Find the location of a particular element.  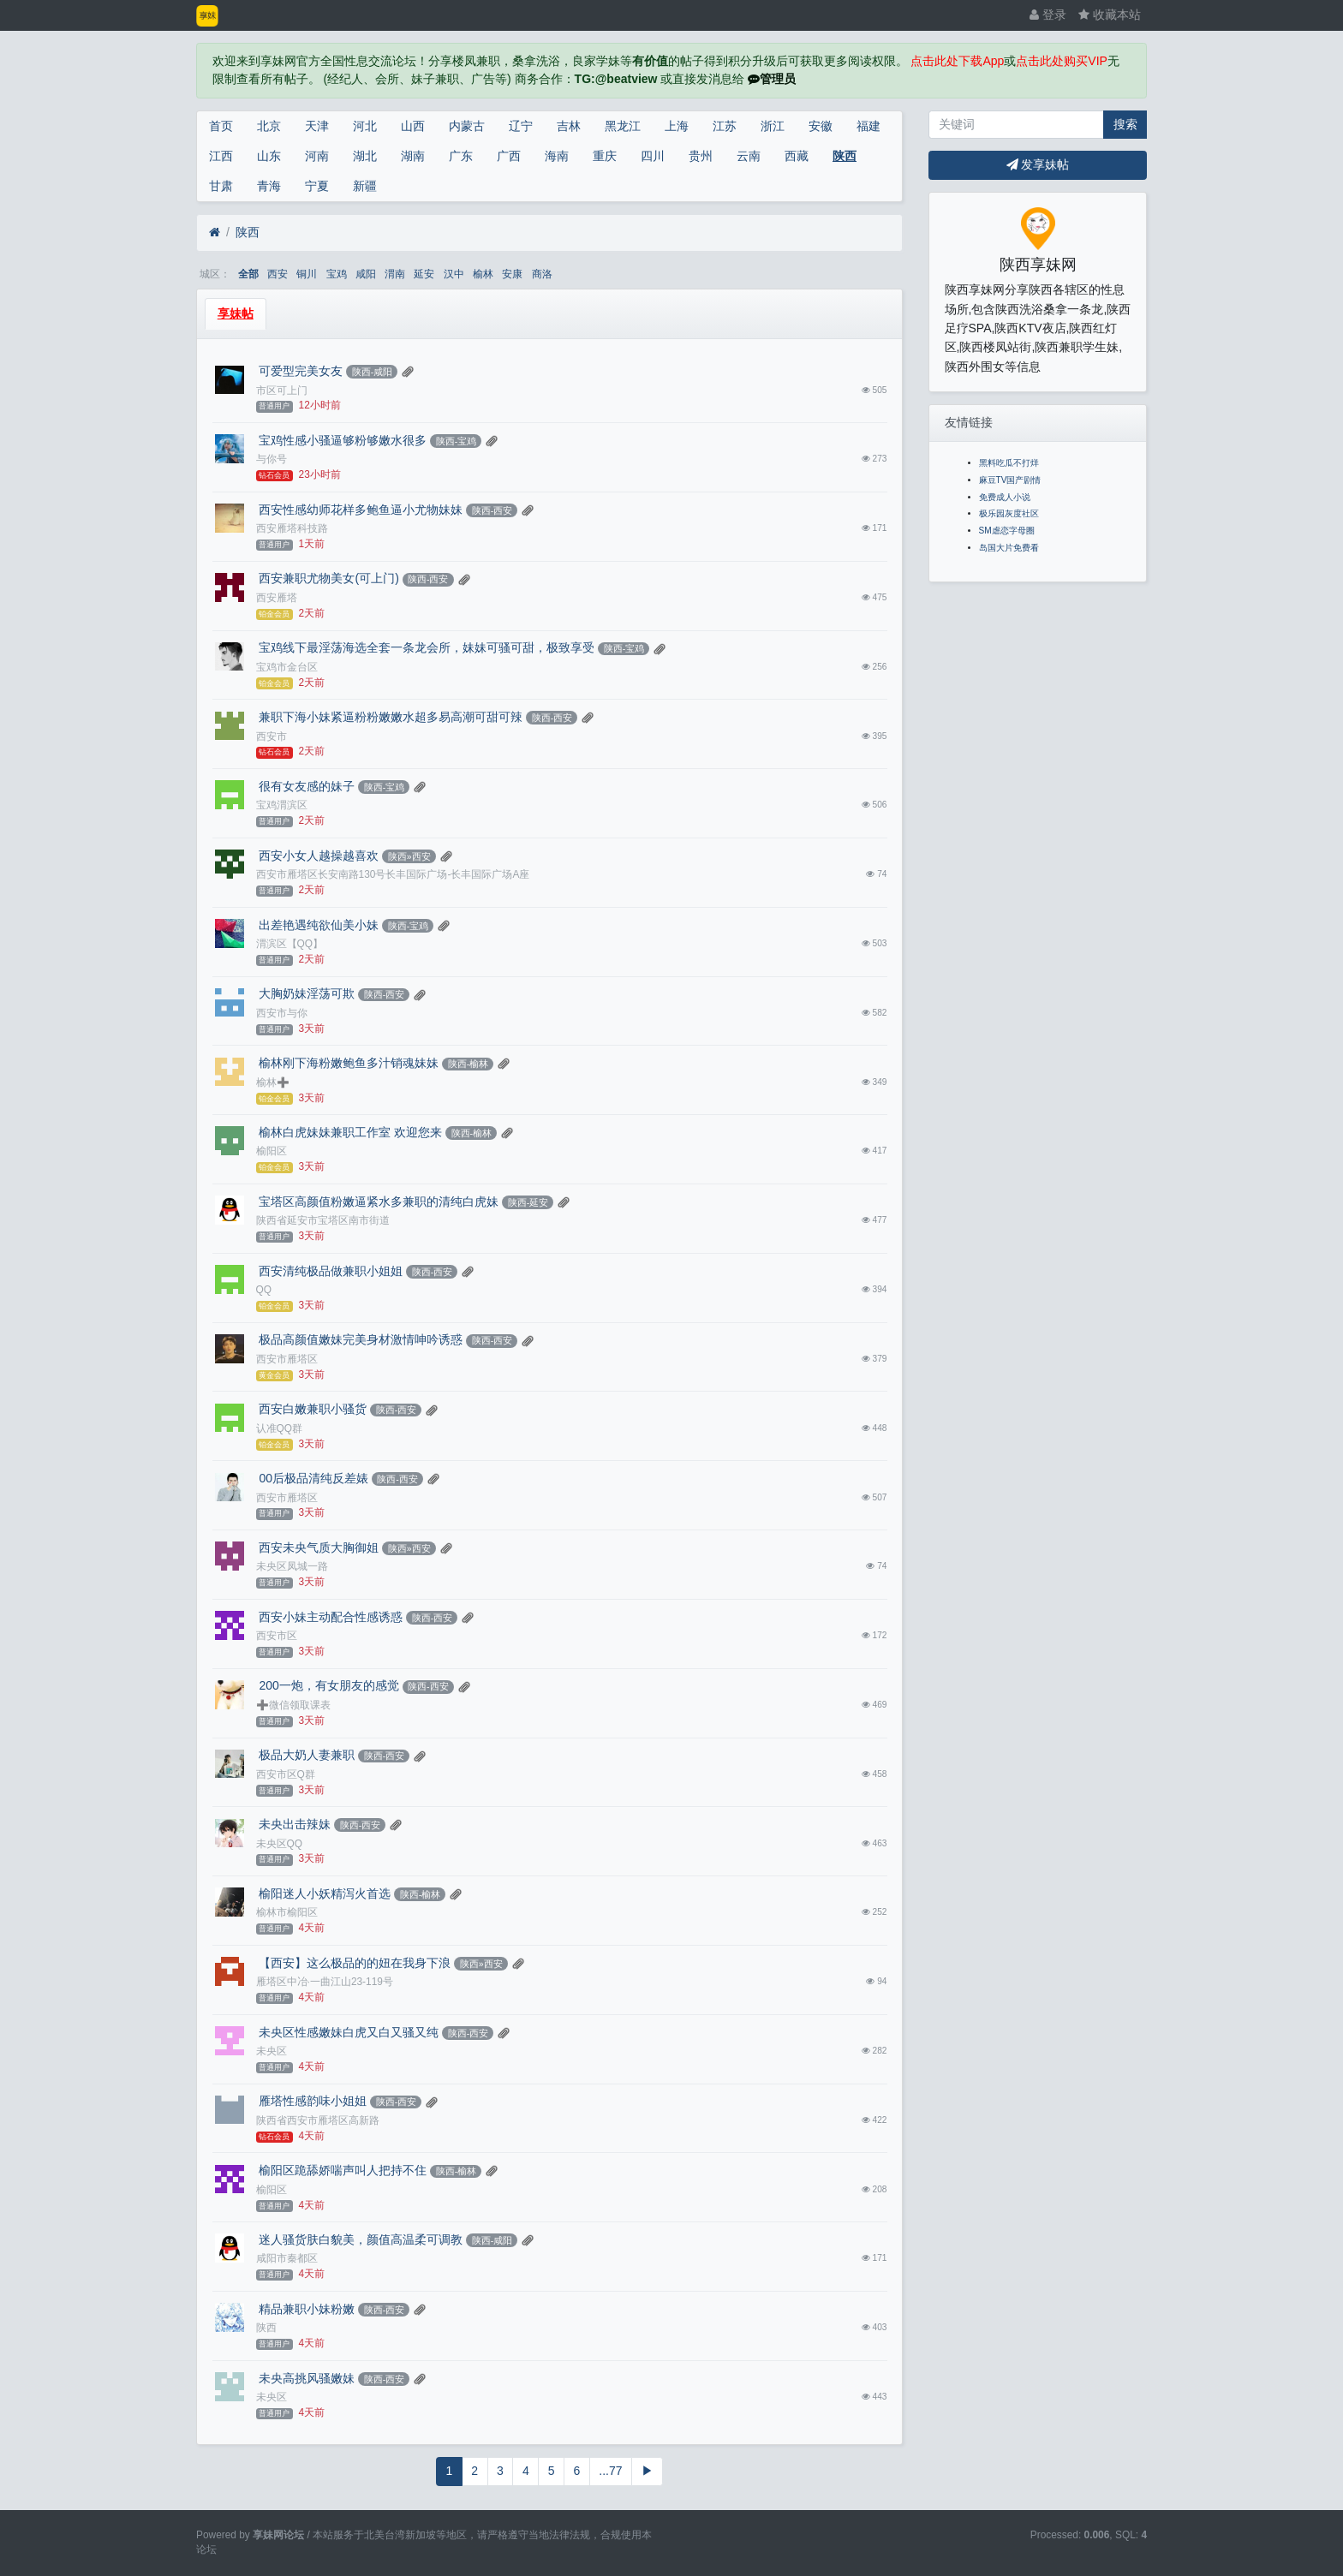

宁夏 is located at coordinates (317, 186).